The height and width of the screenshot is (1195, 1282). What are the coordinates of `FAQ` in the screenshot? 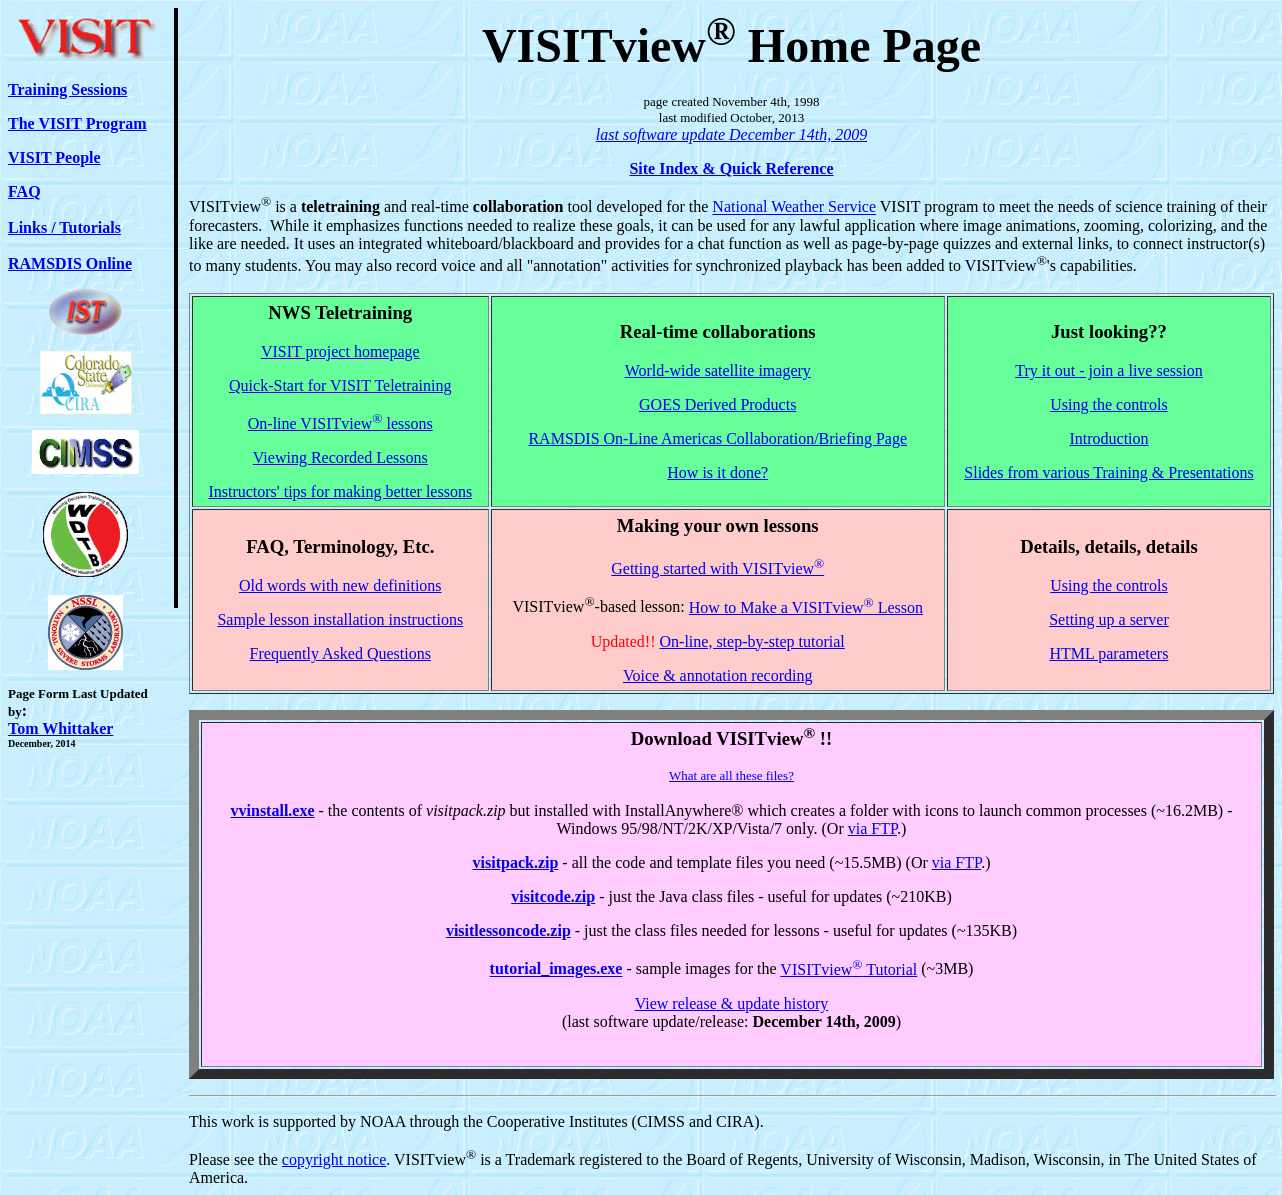 It's located at (24, 191).